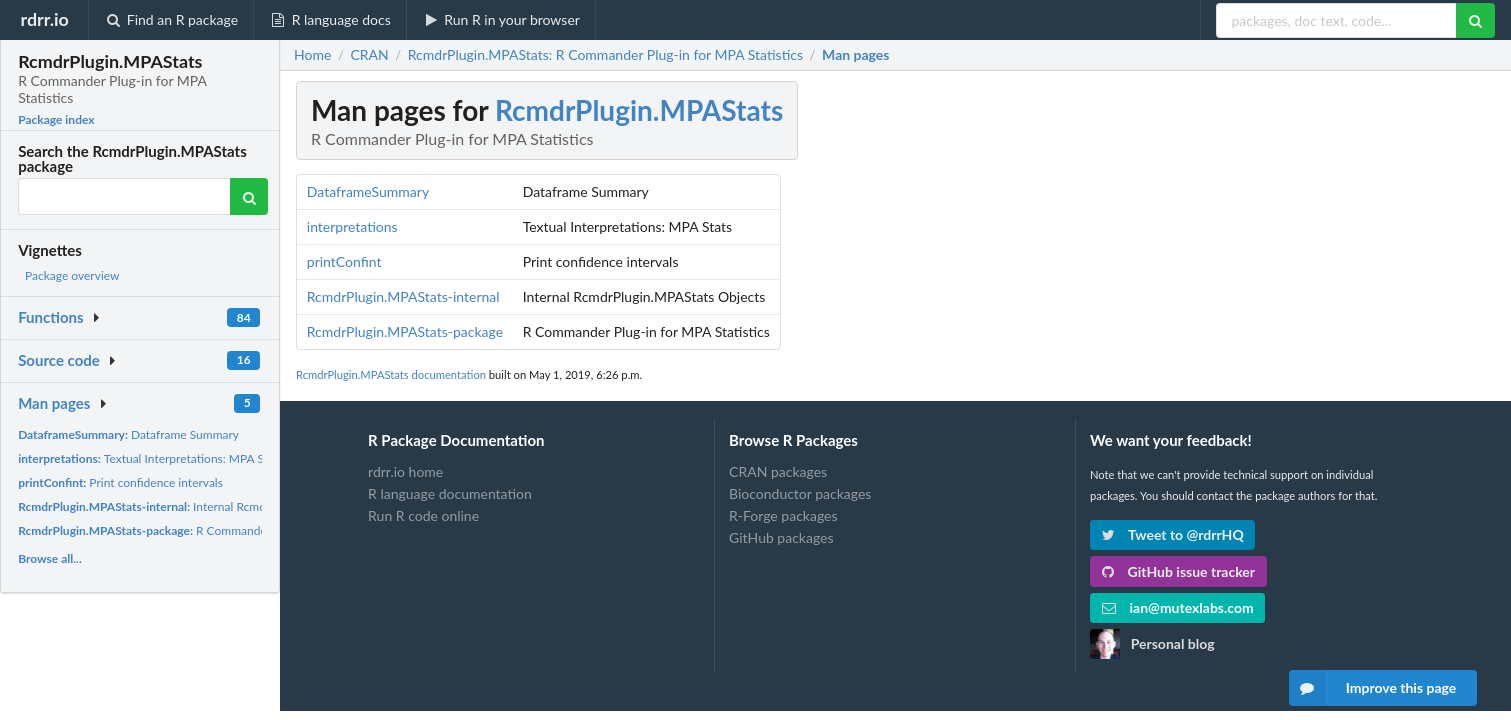 The height and width of the screenshot is (720, 1511). What do you see at coordinates (72, 275) in the screenshot?
I see `Package overview` at bounding box center [72, 275].